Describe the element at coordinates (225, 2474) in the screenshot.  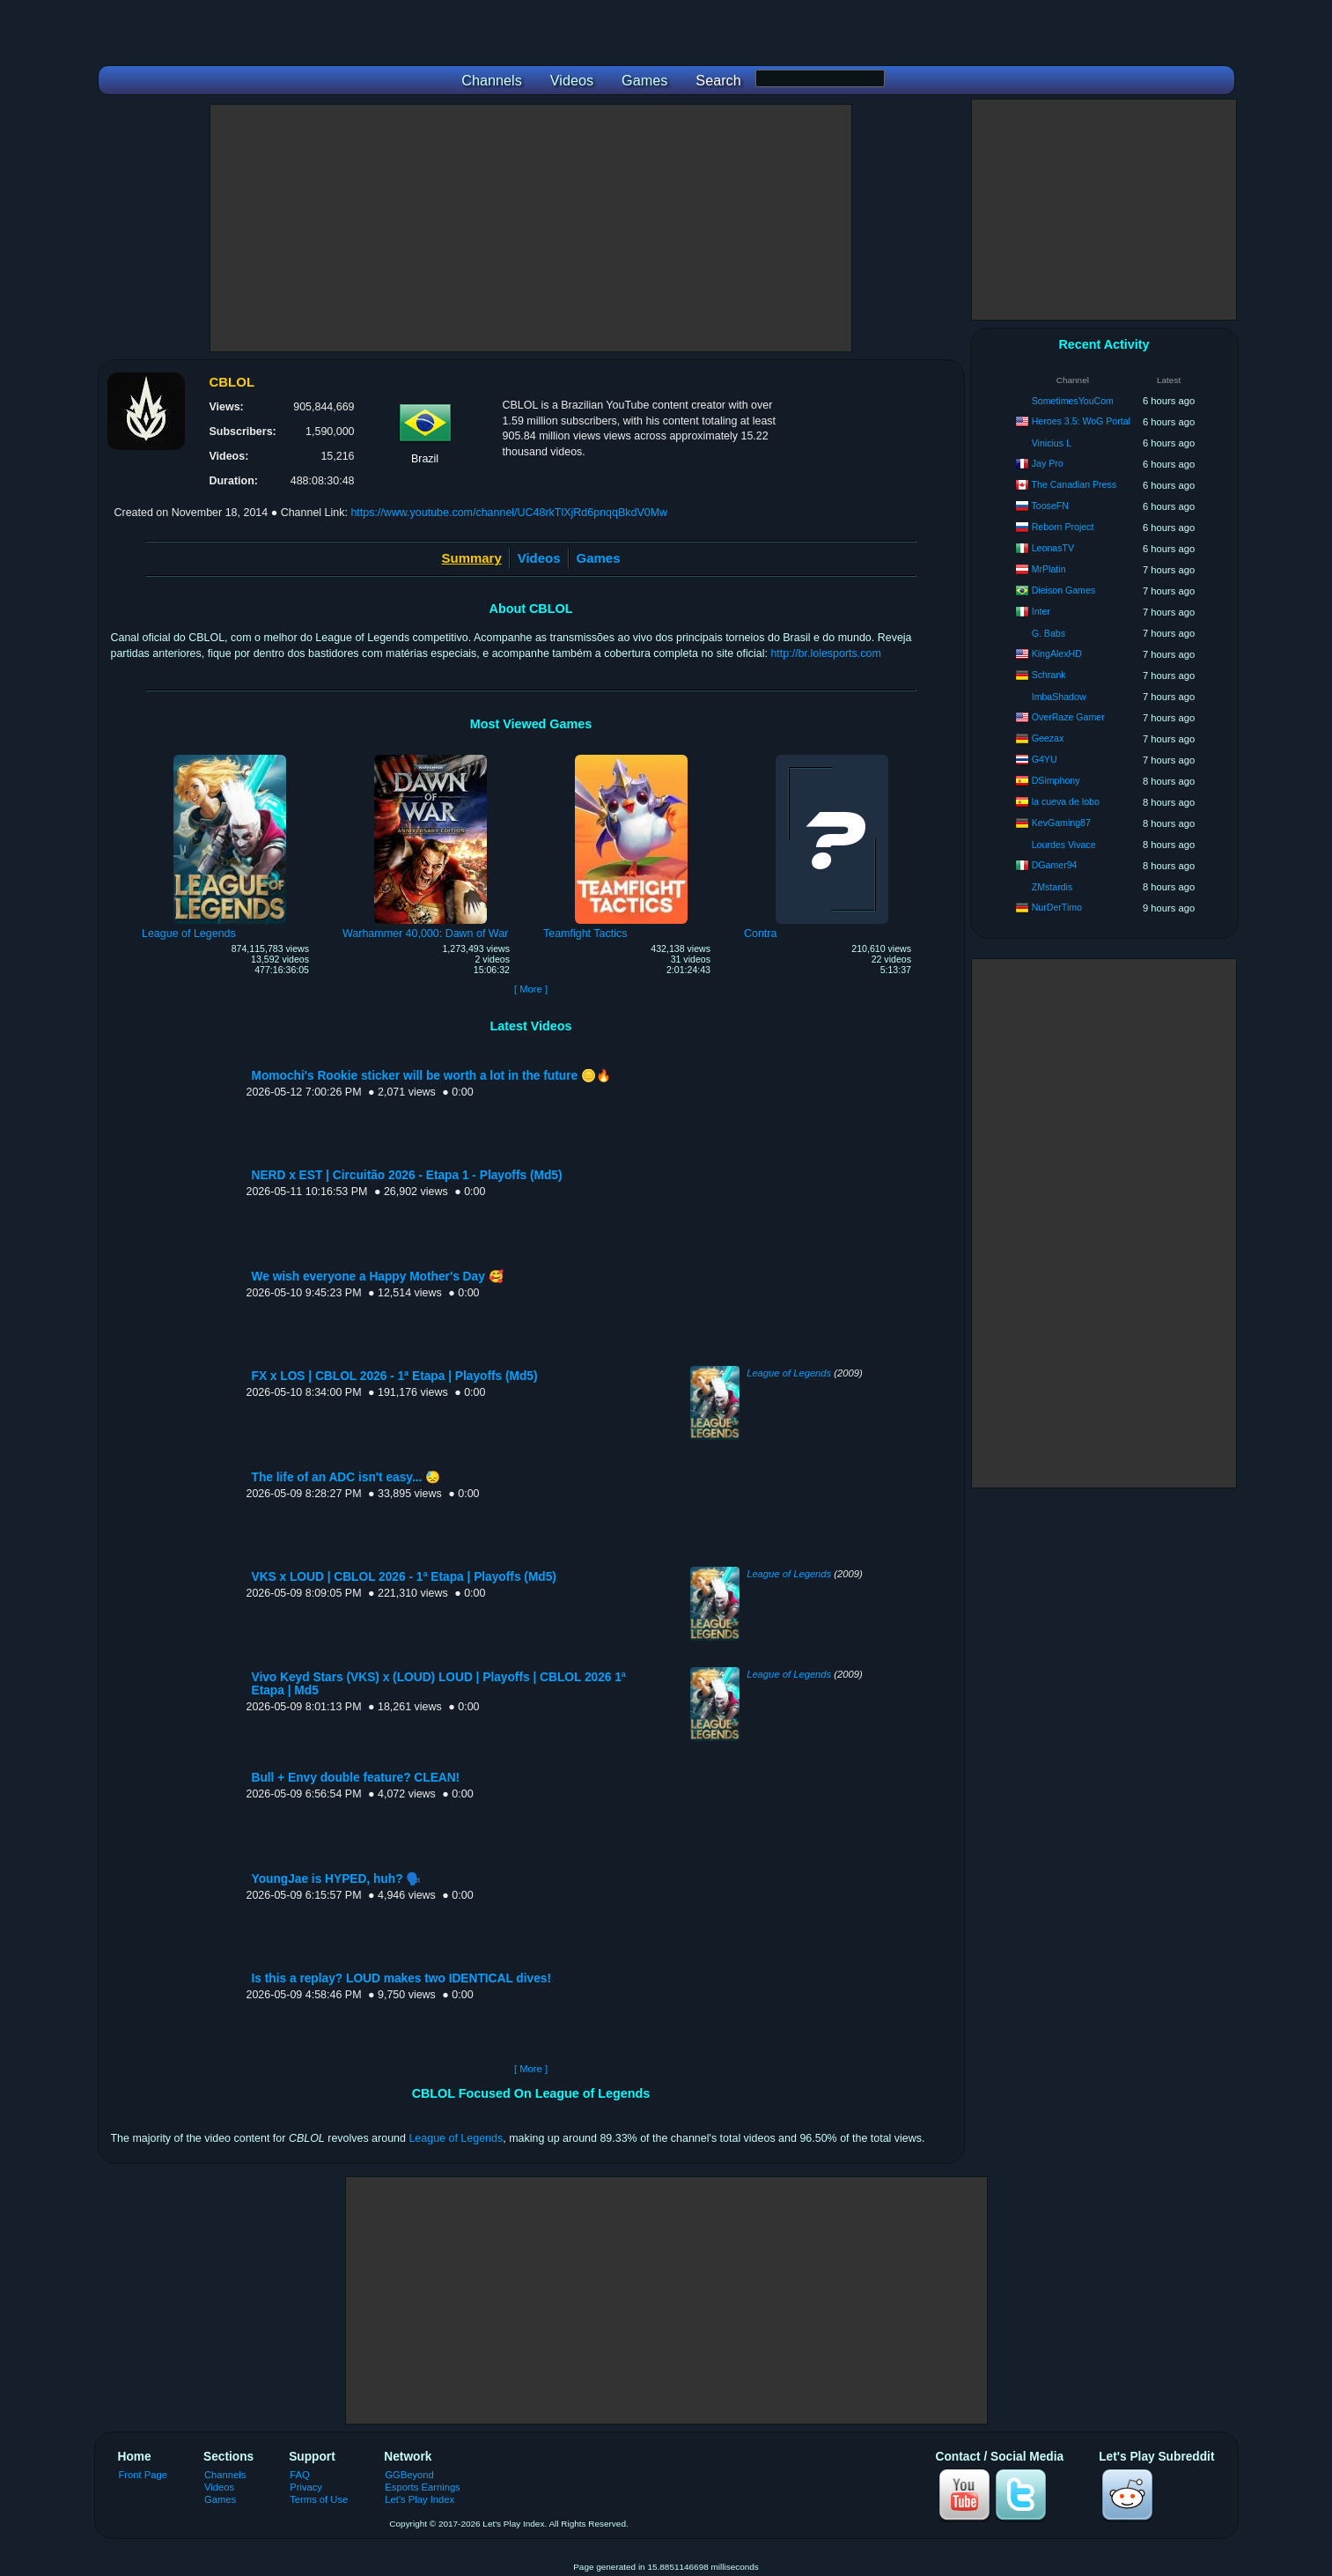
I see `Channels` at that location.